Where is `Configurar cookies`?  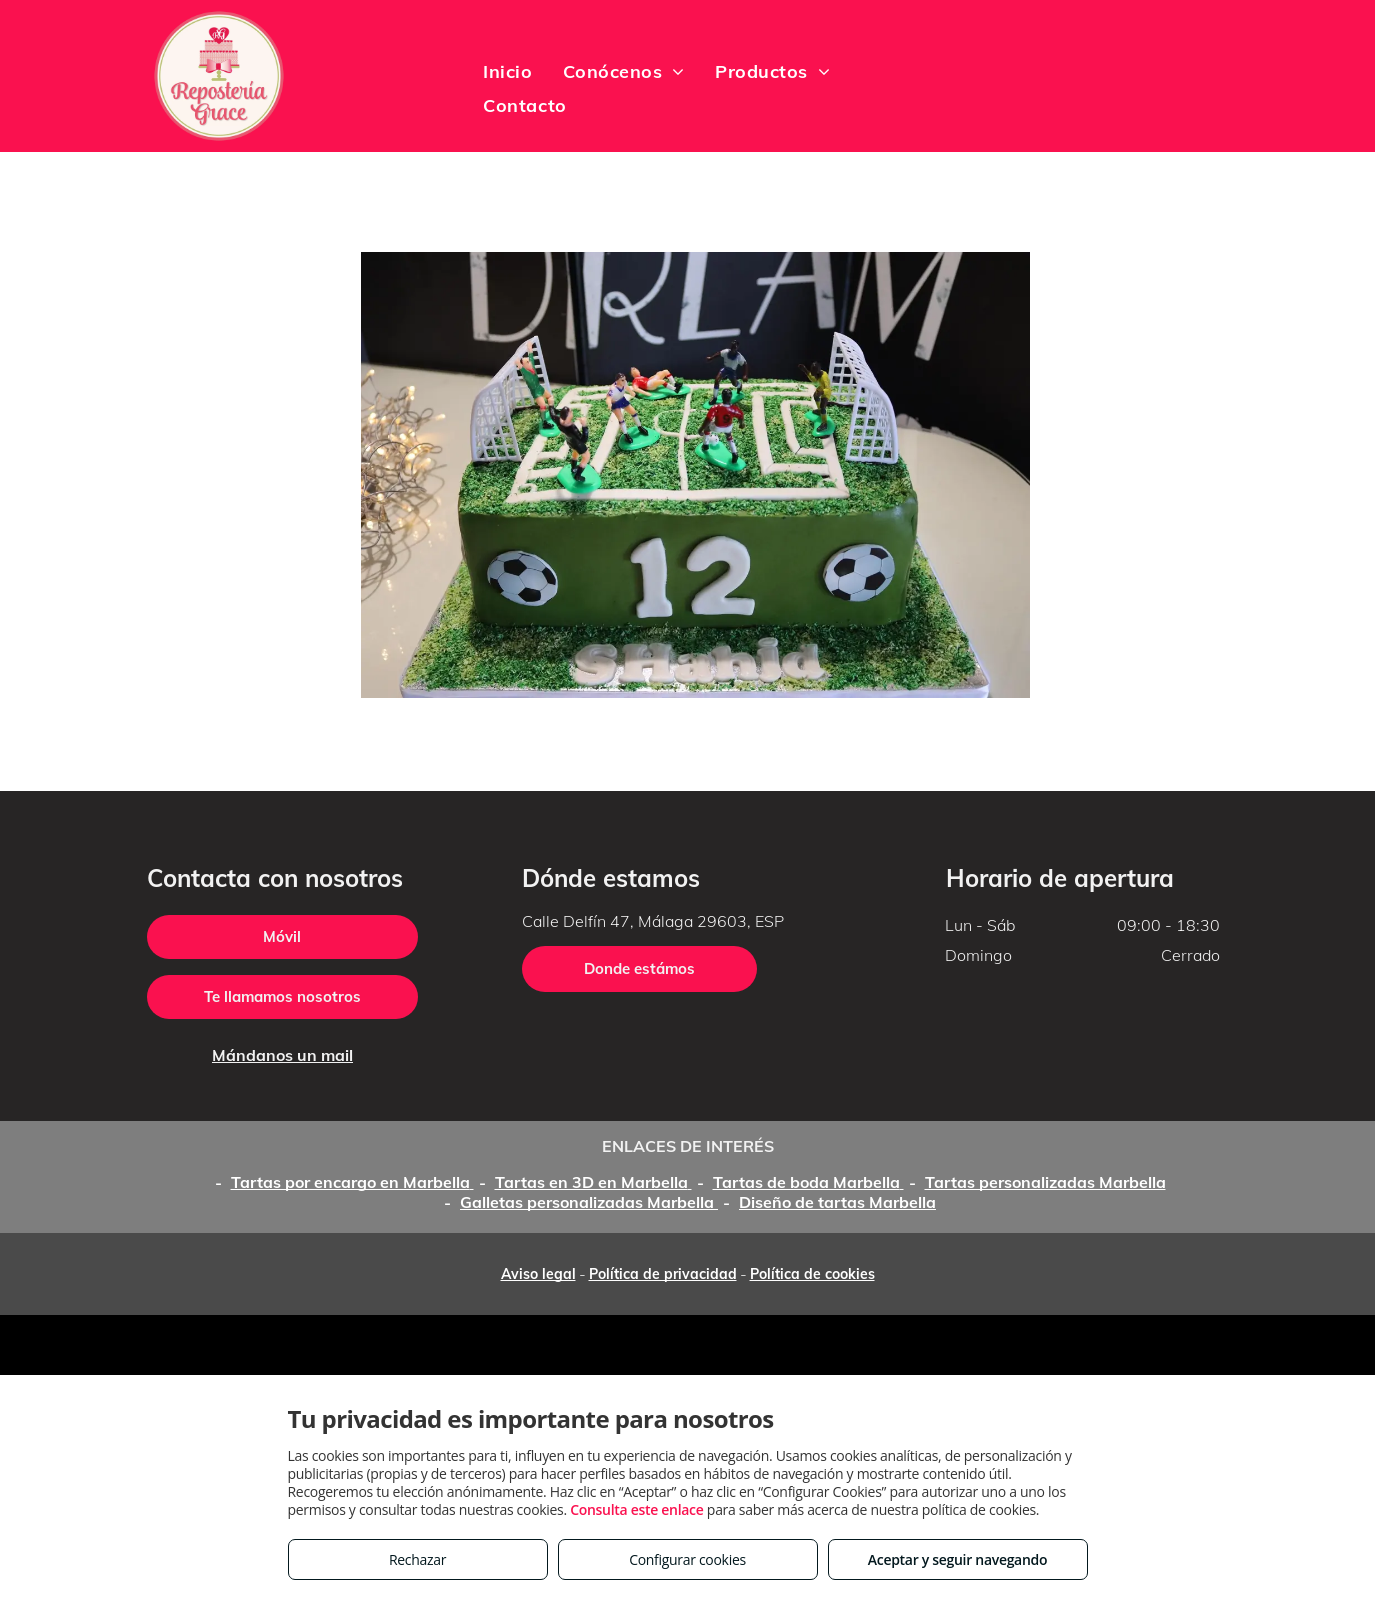 Configurar cookies is located at coordinates (687, 1559).